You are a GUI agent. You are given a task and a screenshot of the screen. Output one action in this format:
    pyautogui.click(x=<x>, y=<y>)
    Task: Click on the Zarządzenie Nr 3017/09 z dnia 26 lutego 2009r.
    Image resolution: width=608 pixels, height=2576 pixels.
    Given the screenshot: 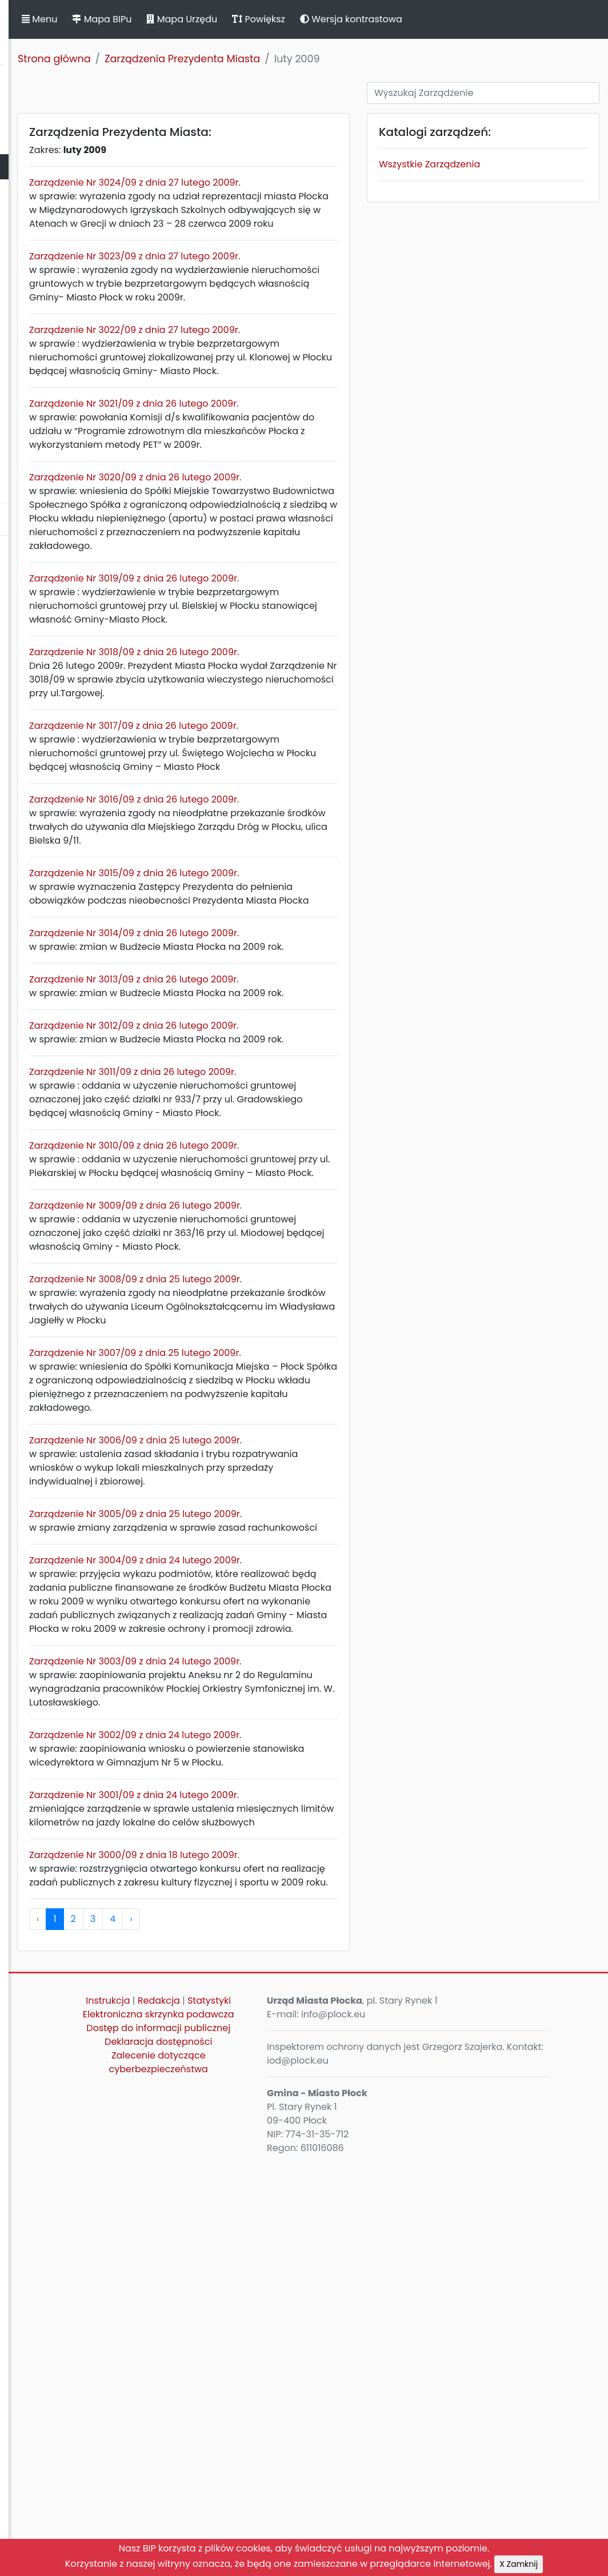 What is the action you would take?
    pyautogui.click(x=296, y=849)
    